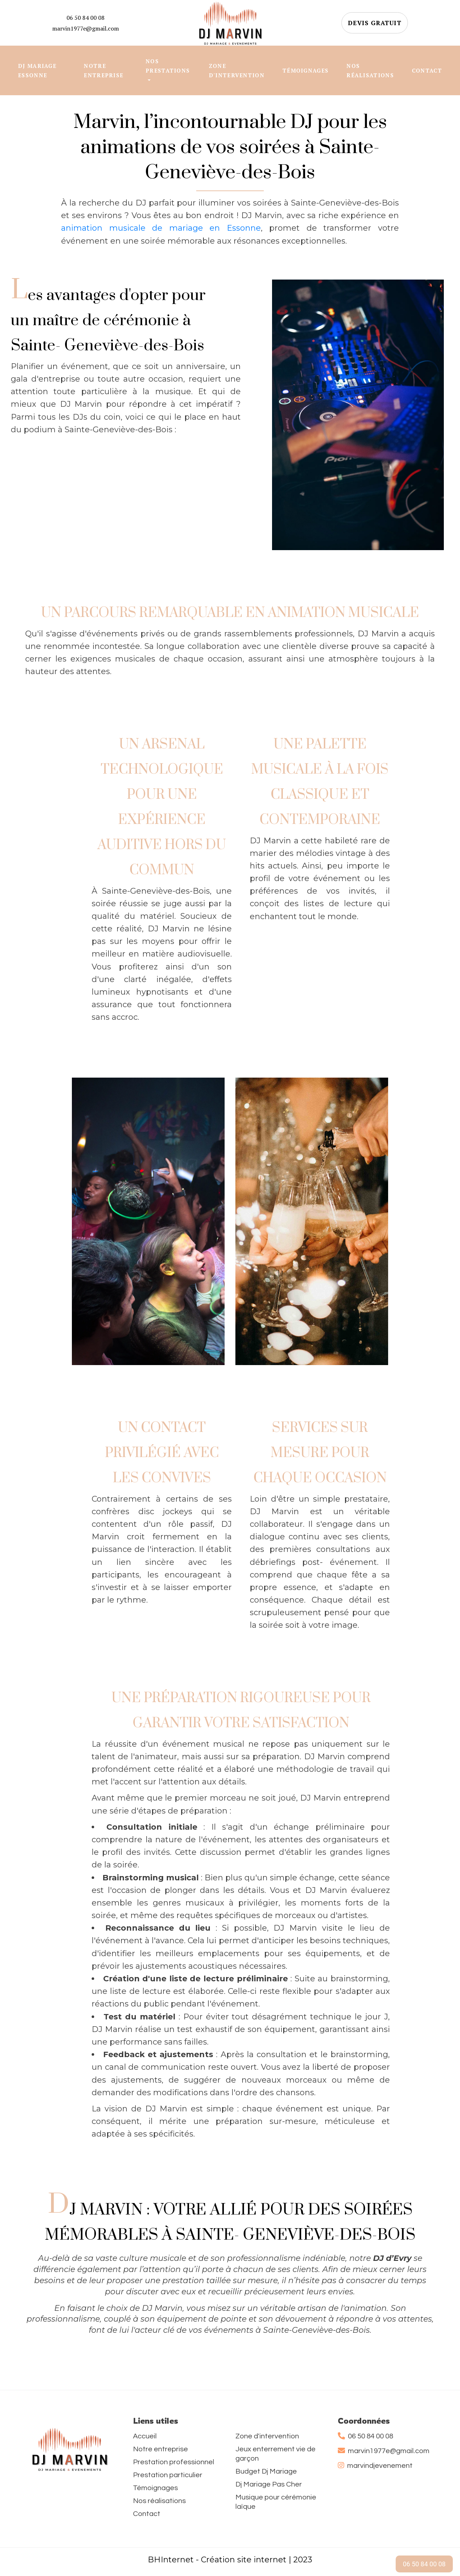 The width and height of the screenshot is (460, 2576). What do you see at coordinates (155, 2488) in the screenshot?
I see `Témoignages` at bounding box center [155, 2488].